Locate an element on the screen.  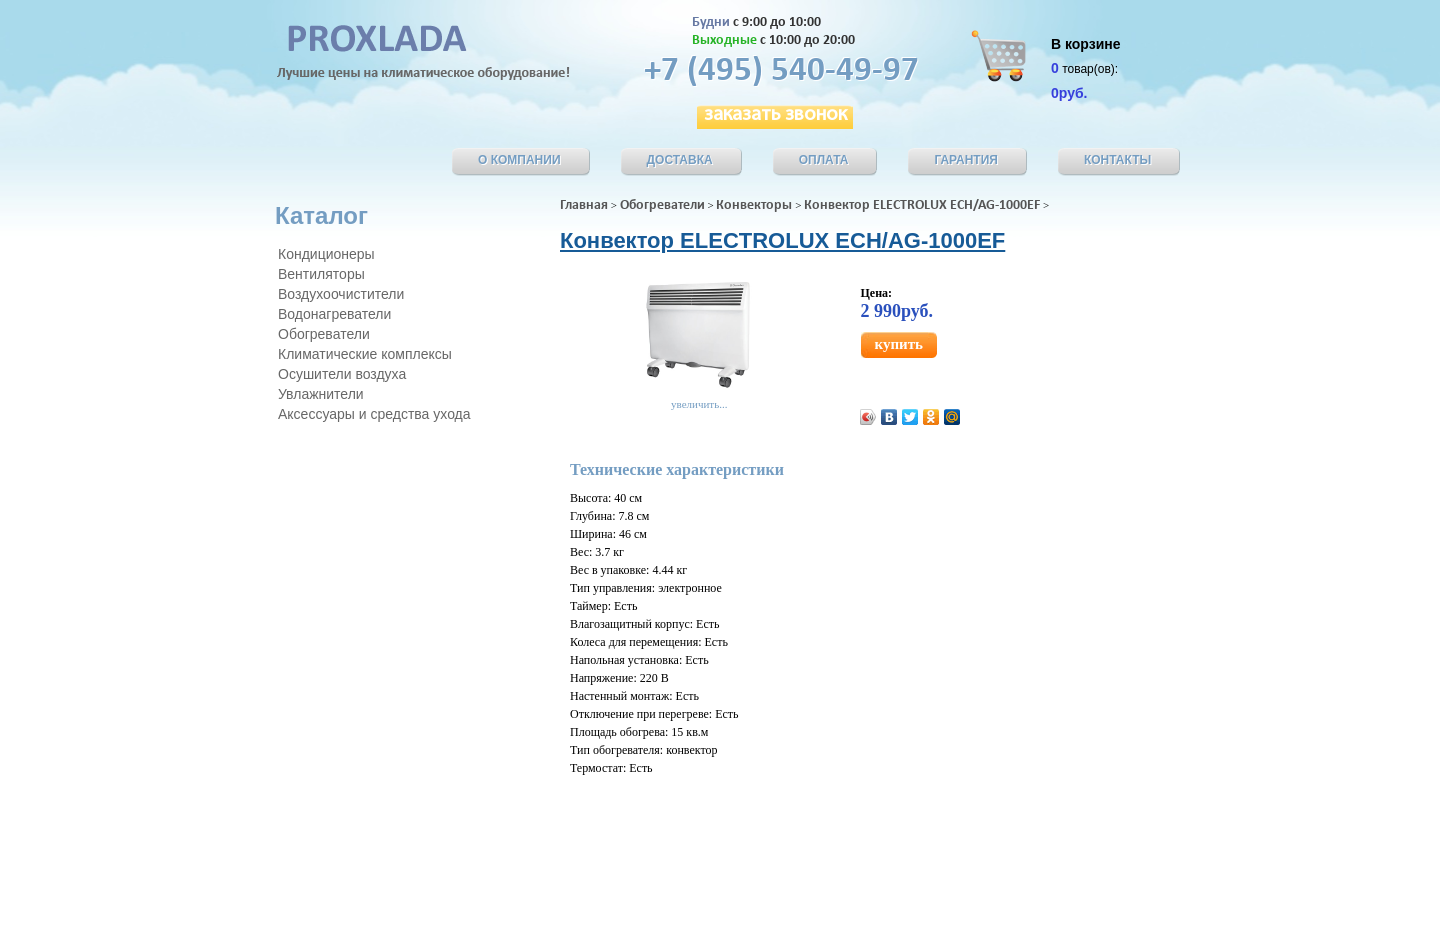
Конвектор ELECTROLUX ECH/AG-1000EF is located at coordinates (922, 205).